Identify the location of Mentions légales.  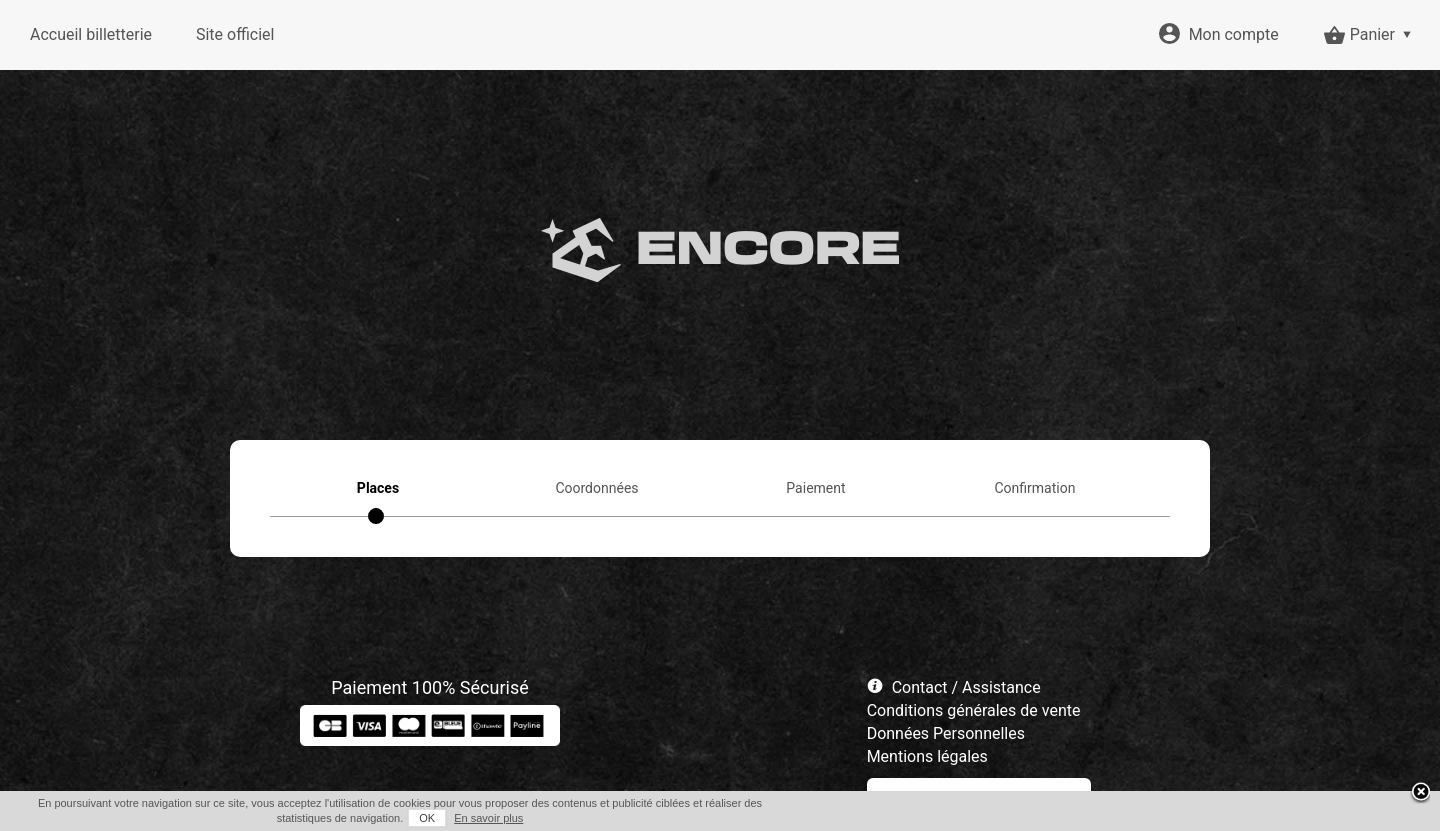
(927, 756).